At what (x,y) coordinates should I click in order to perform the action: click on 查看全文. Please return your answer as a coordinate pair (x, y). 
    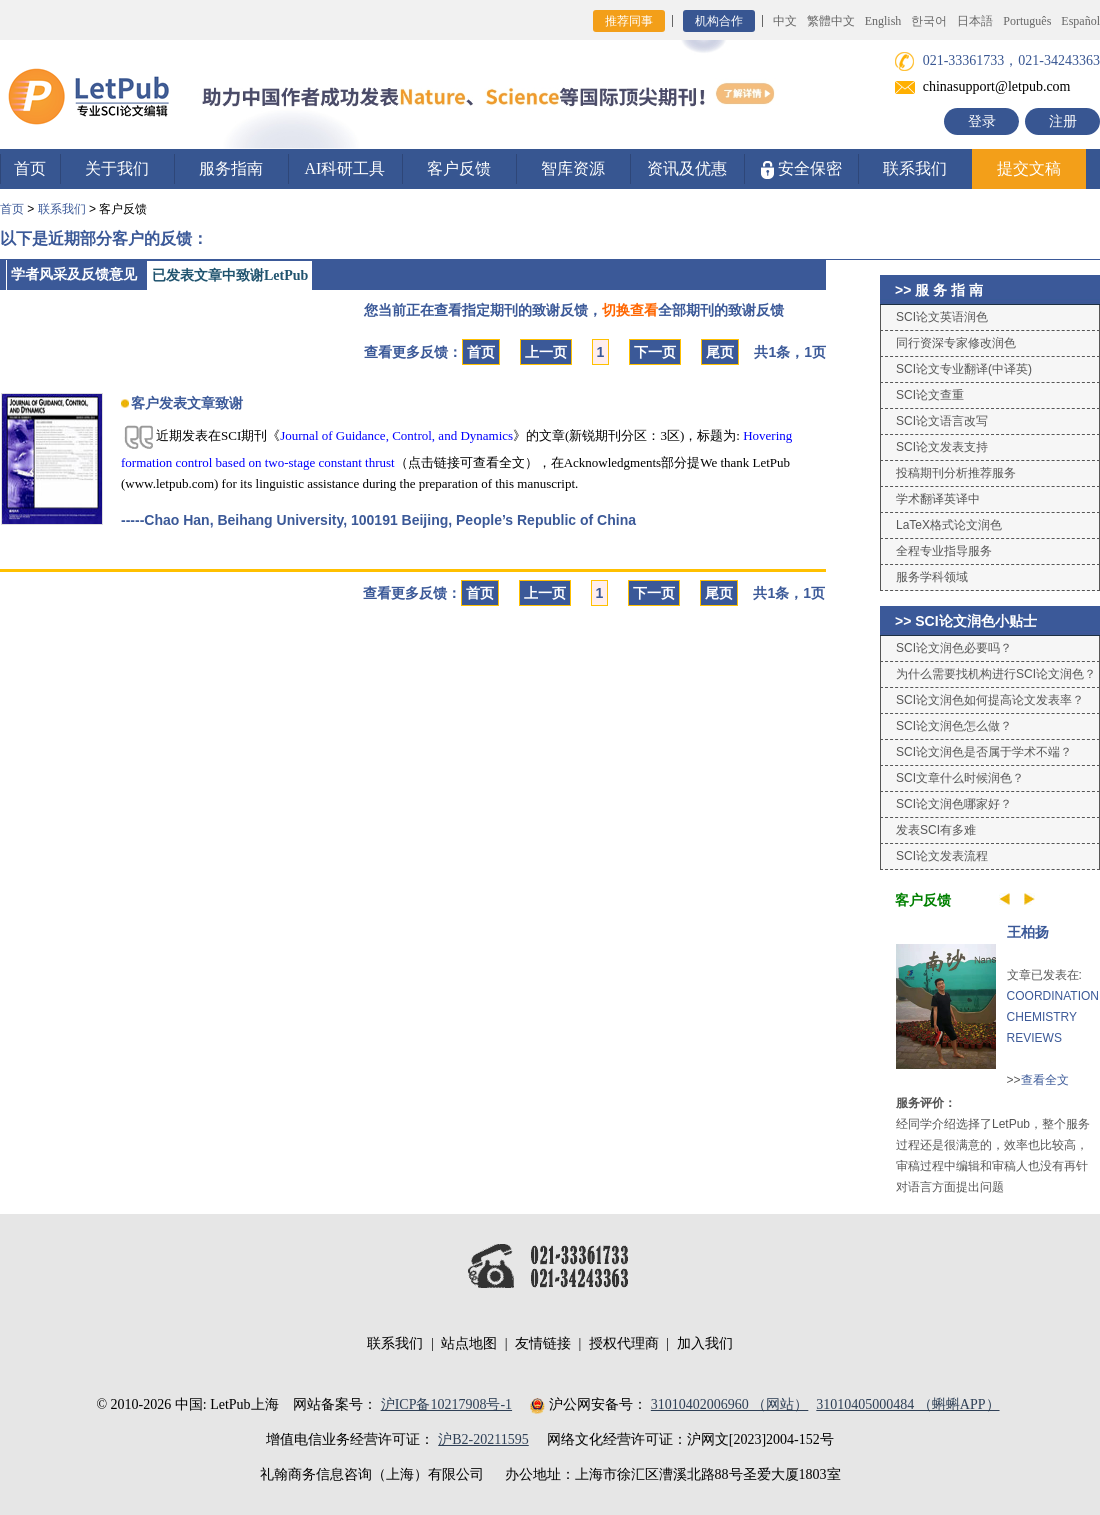
    Looking at the image, I should click on (1045, 1080).